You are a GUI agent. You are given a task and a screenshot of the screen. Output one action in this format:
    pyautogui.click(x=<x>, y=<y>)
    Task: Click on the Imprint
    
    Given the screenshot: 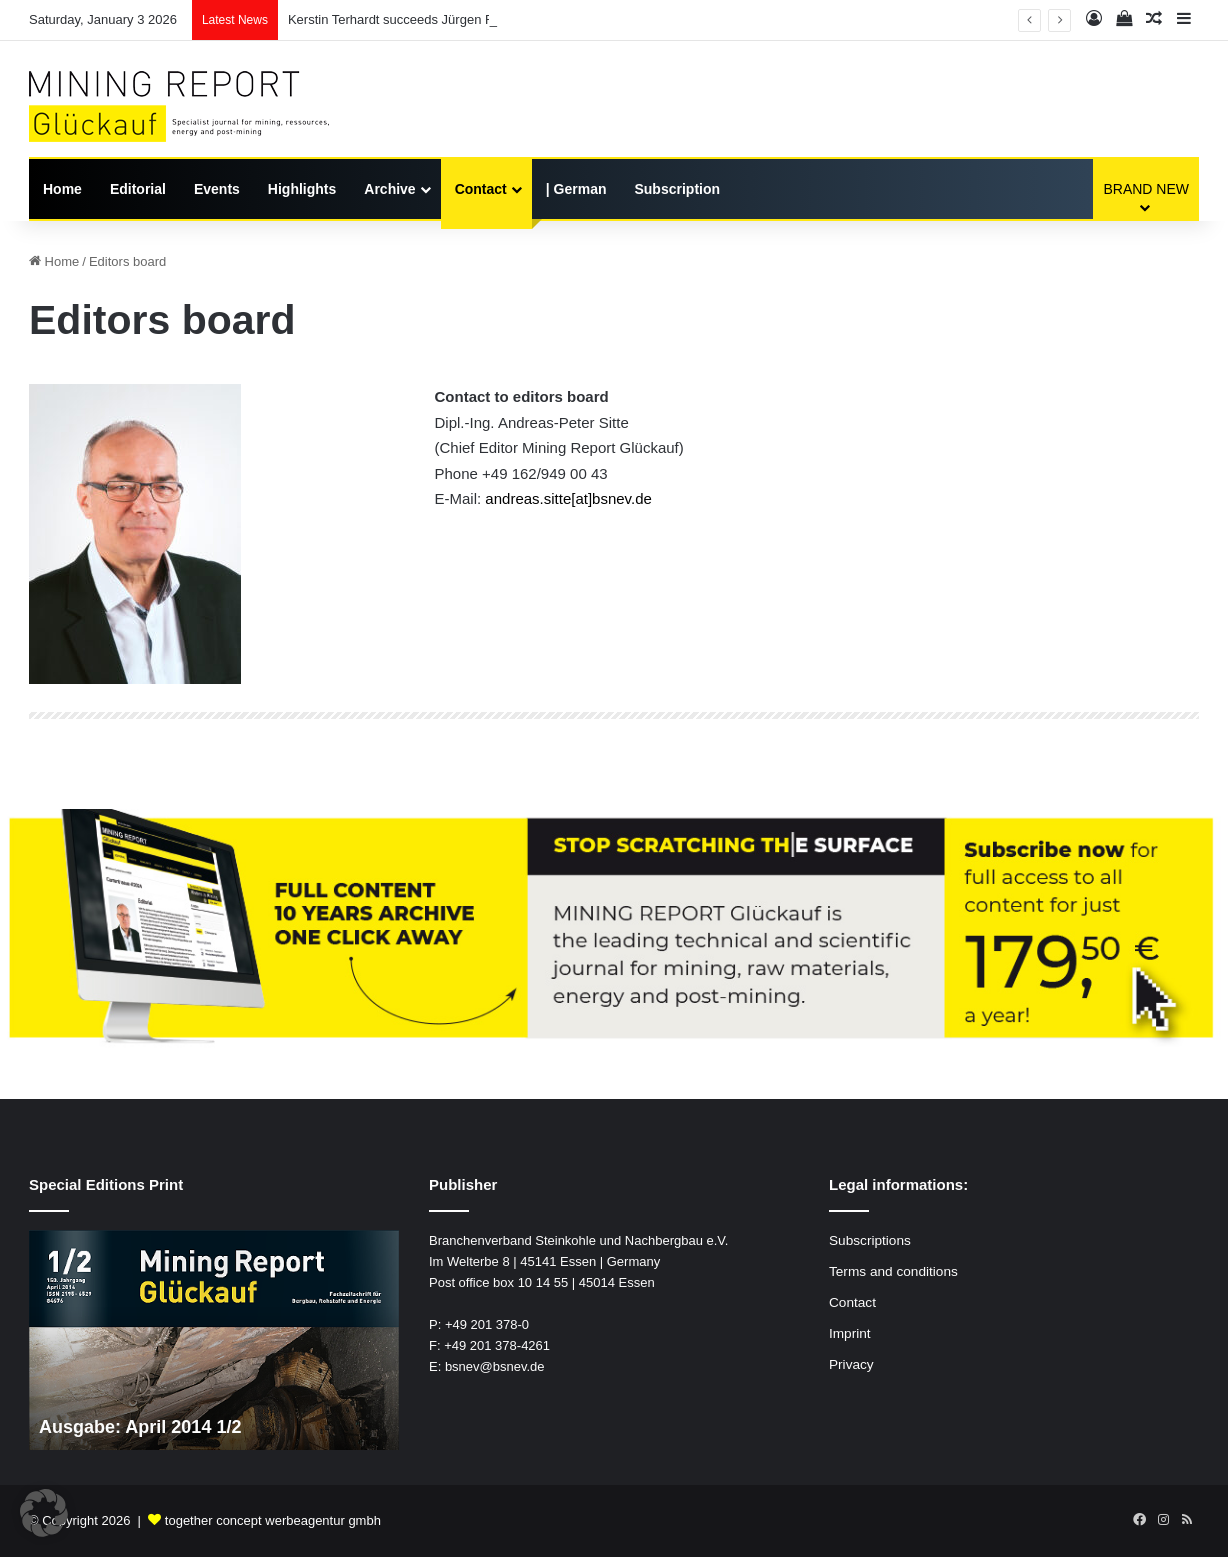 What is the action you would take?
    pyautogui.click(x=850, y=1333)
    